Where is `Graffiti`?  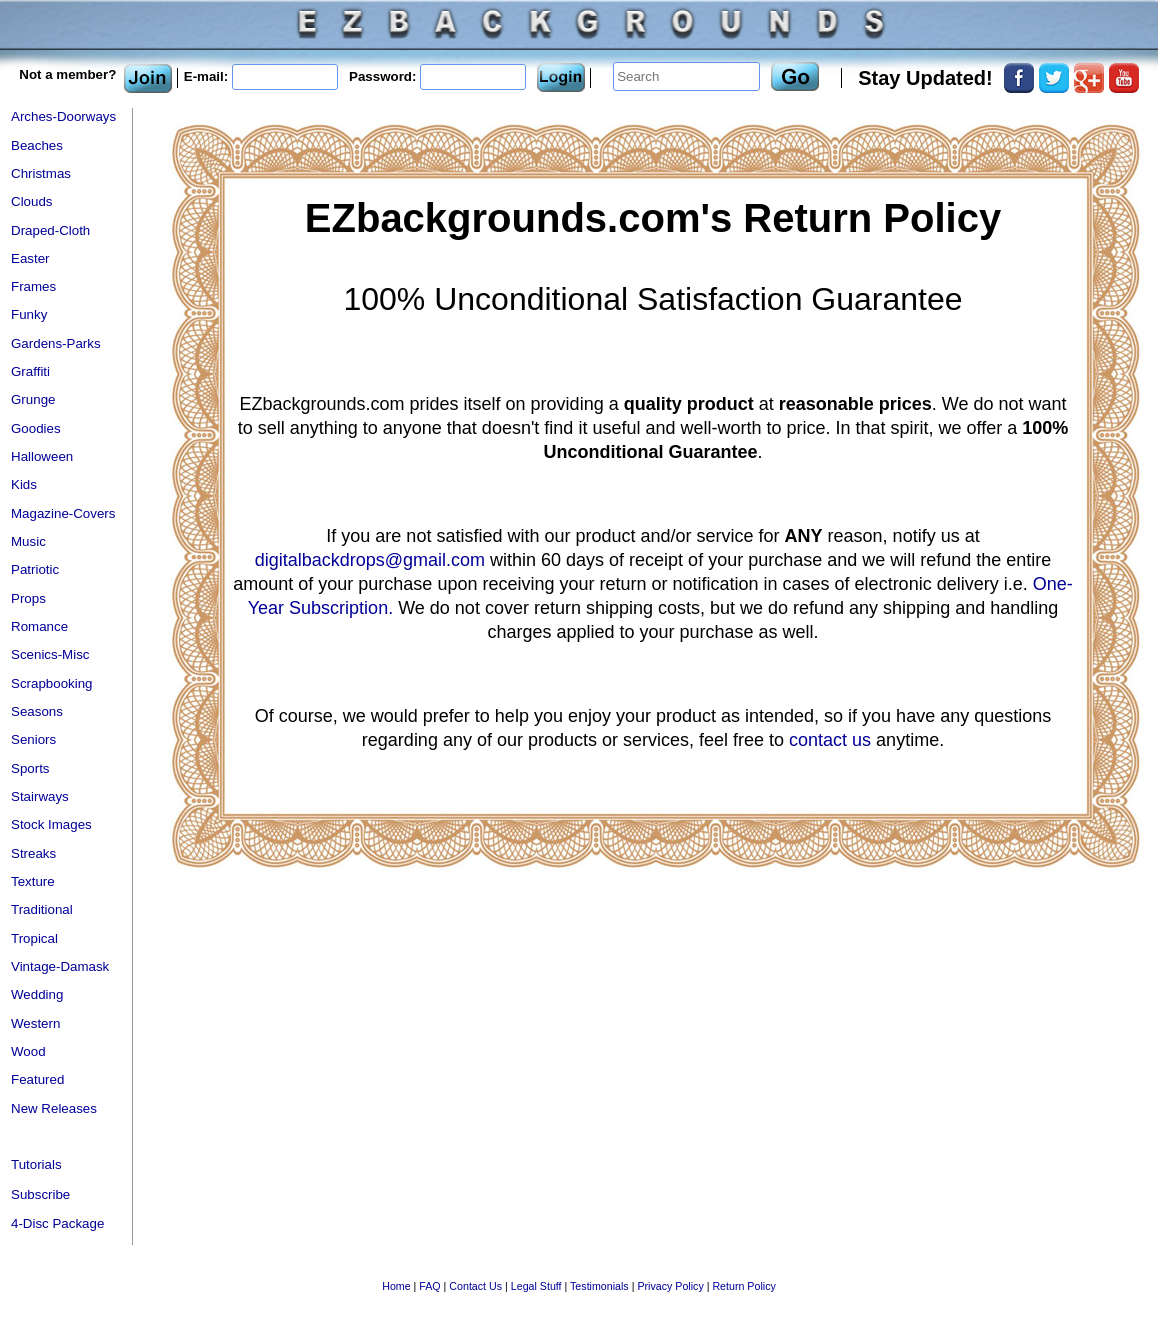 Graffiti is located at coordinates (30, 371).